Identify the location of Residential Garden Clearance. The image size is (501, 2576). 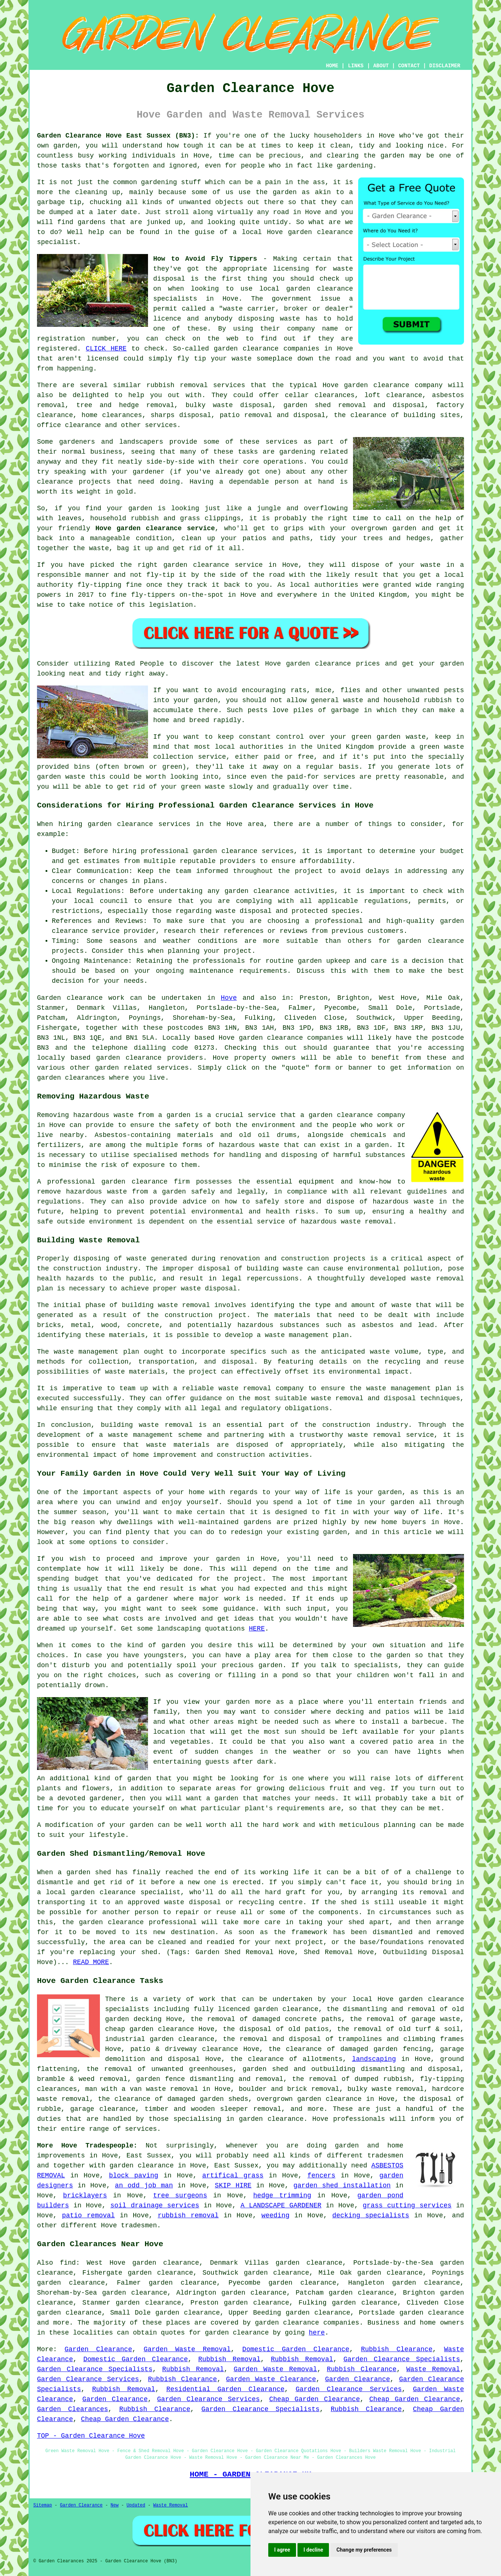
(225, 2389).